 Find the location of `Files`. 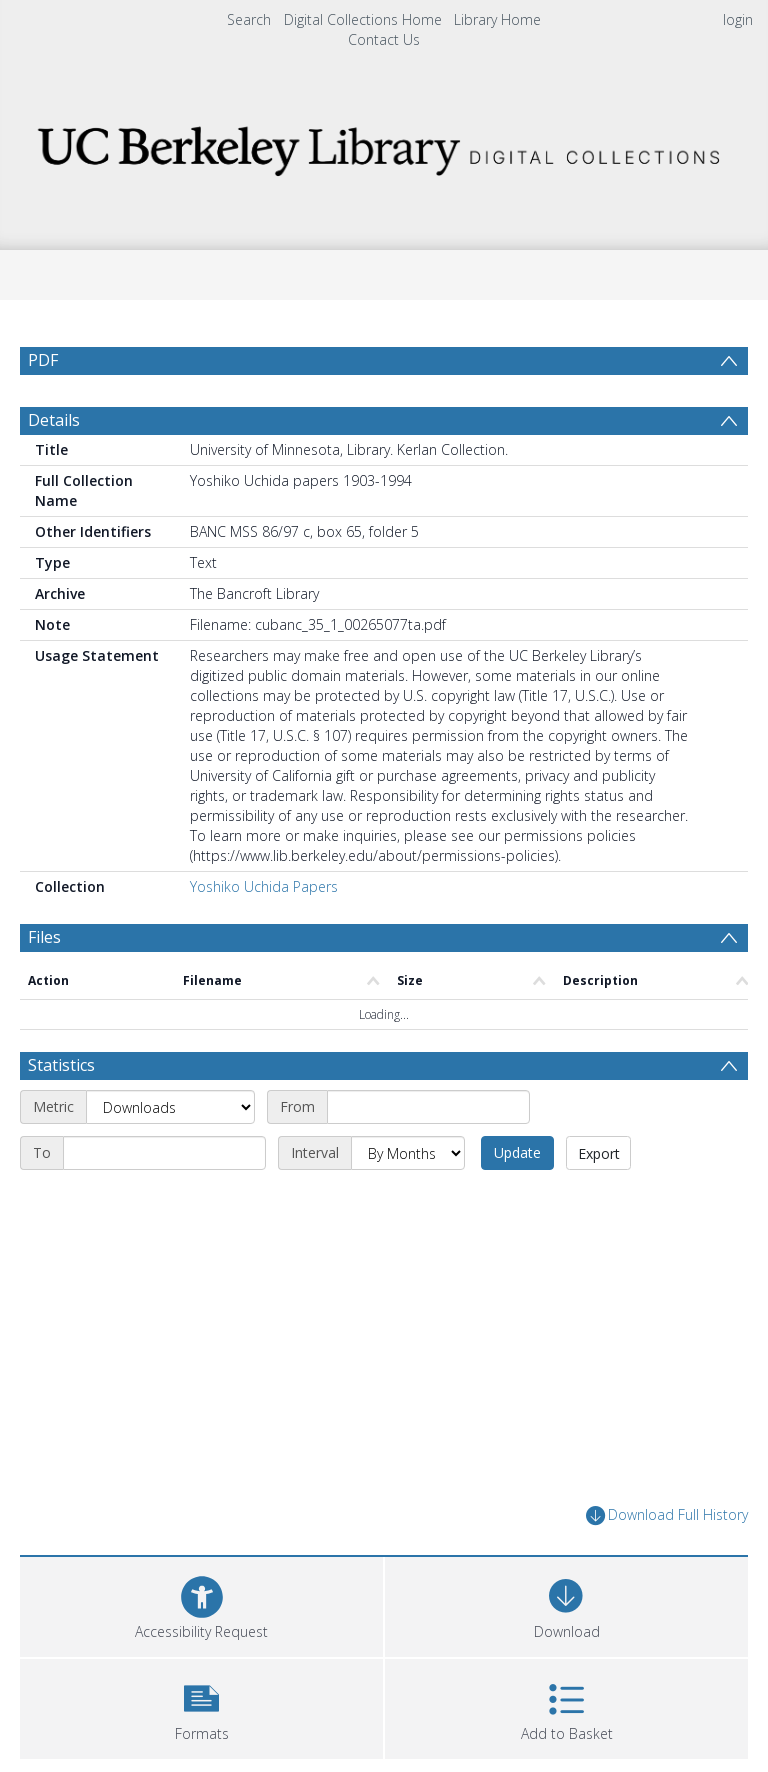

Files is located at coordinates (44, 937).